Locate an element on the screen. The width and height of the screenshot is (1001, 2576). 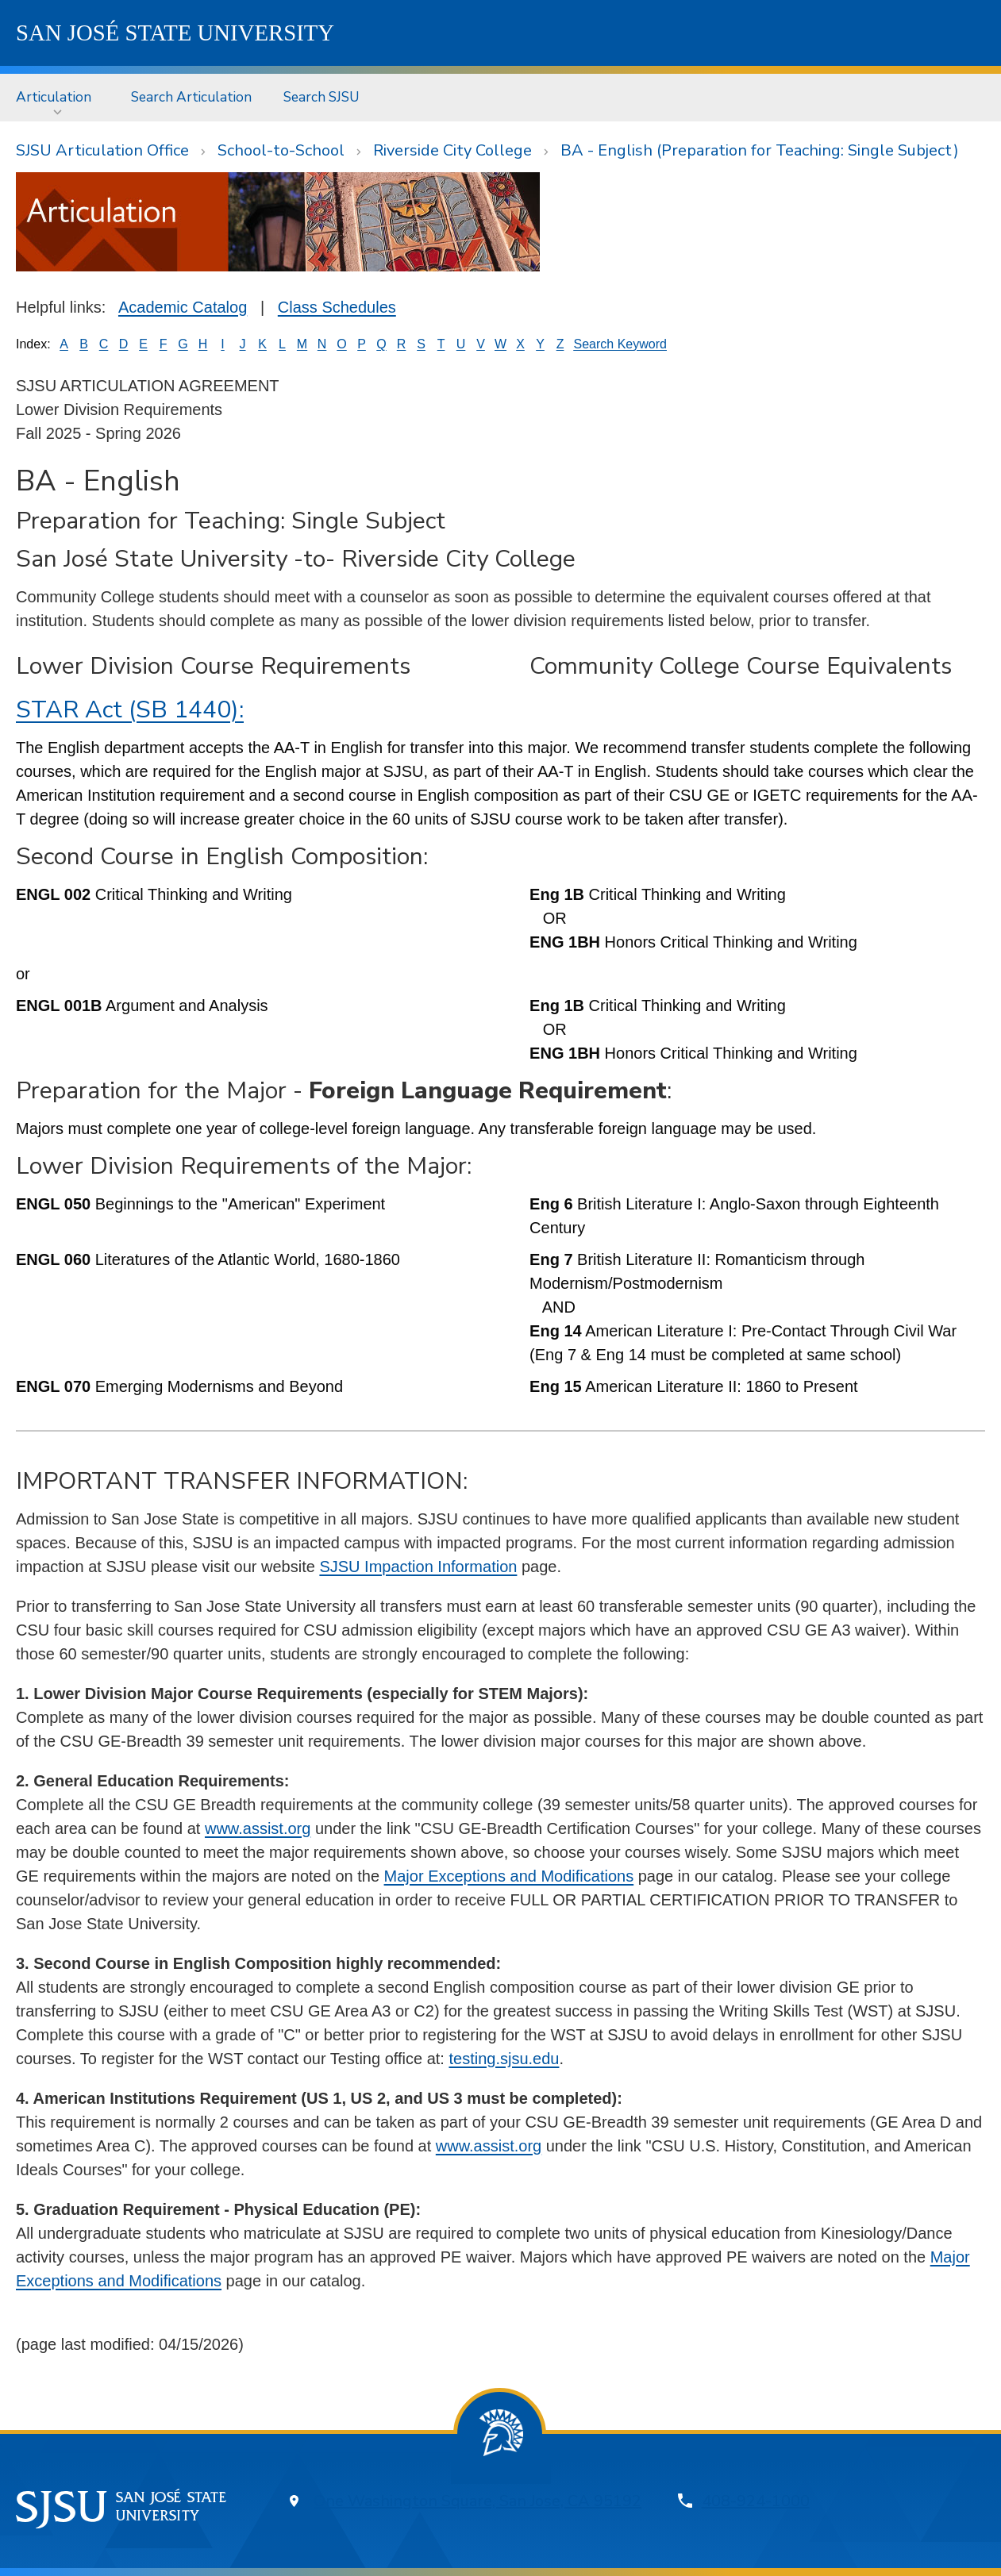
Search Articulation is located at coordinates (191, 96).